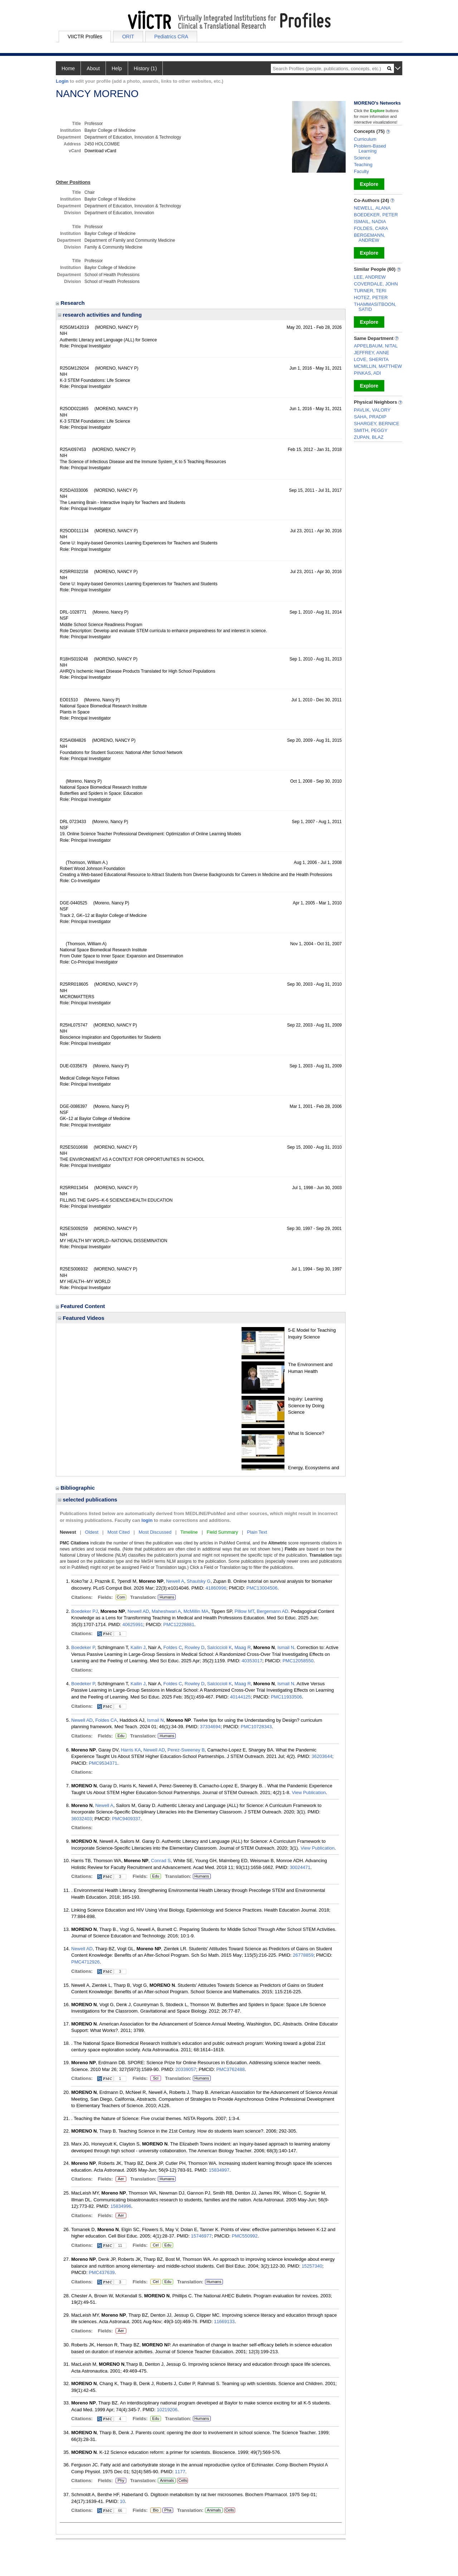 The width and height of the screenshot is (458, 2576). What do you see at coordinates (369, 184) in the screenshot?
I see `Explore` at bounding box center [369, 184].